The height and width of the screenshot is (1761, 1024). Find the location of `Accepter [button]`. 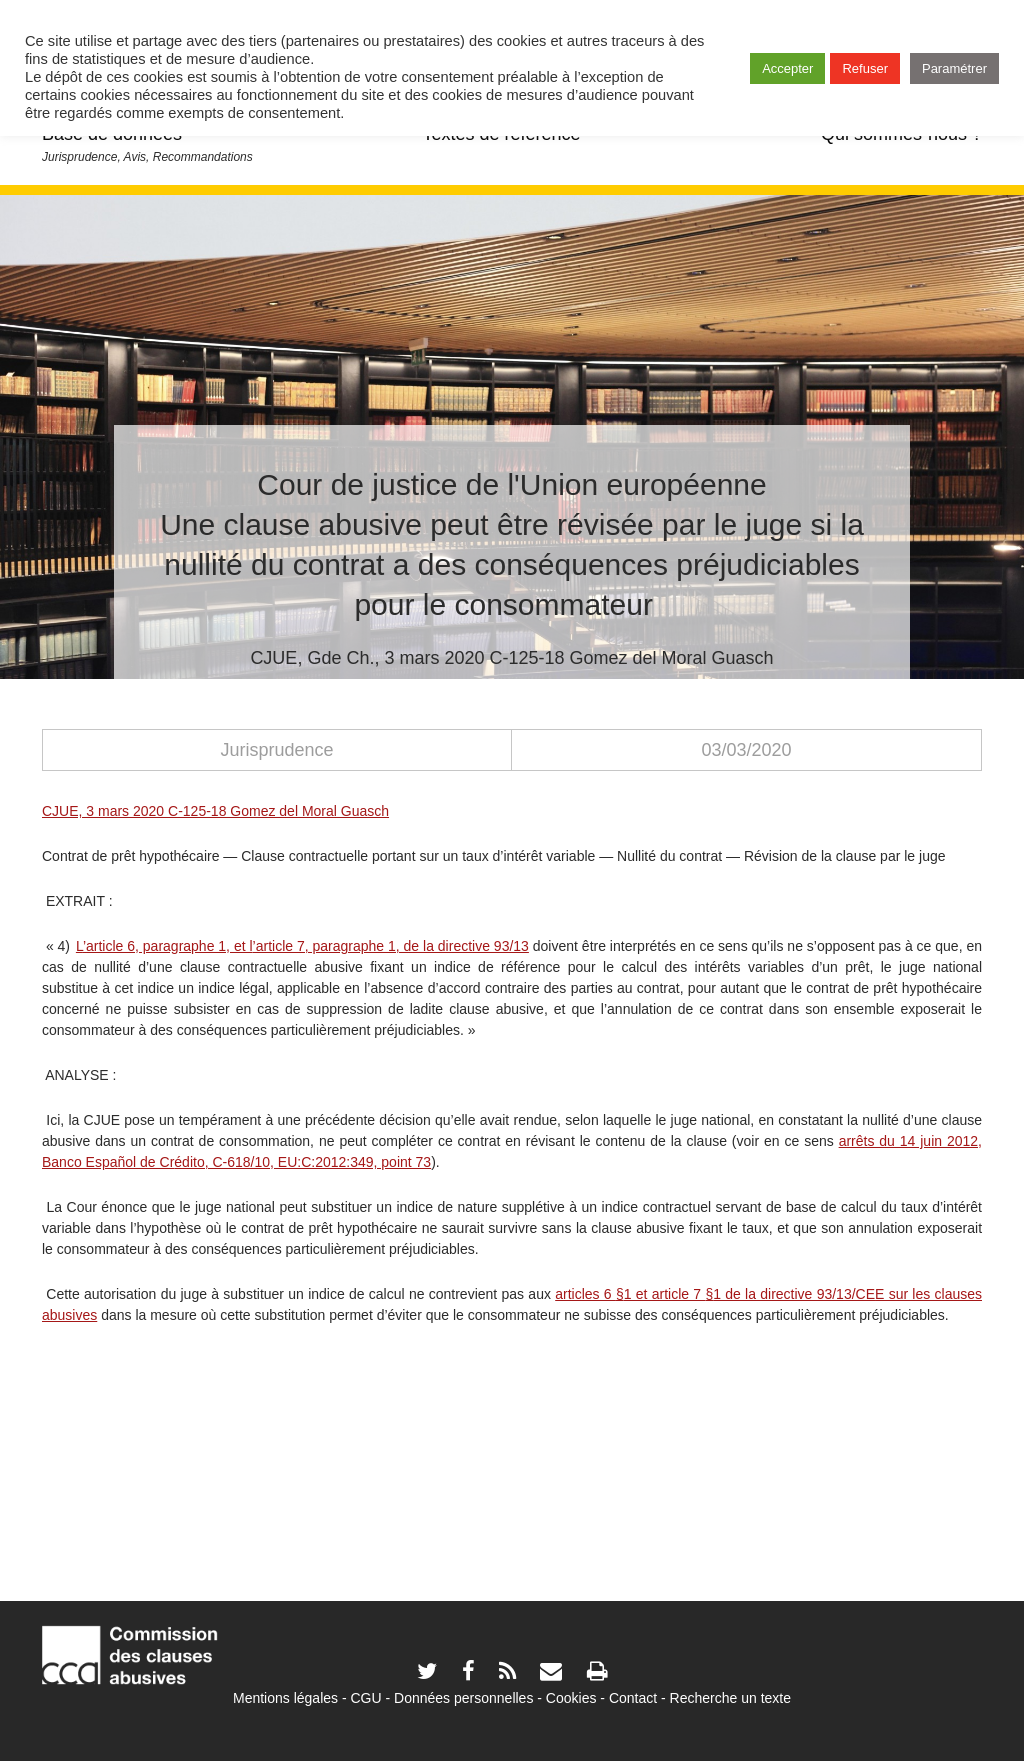

Accepter [button] is located at coordinates (787, 68).